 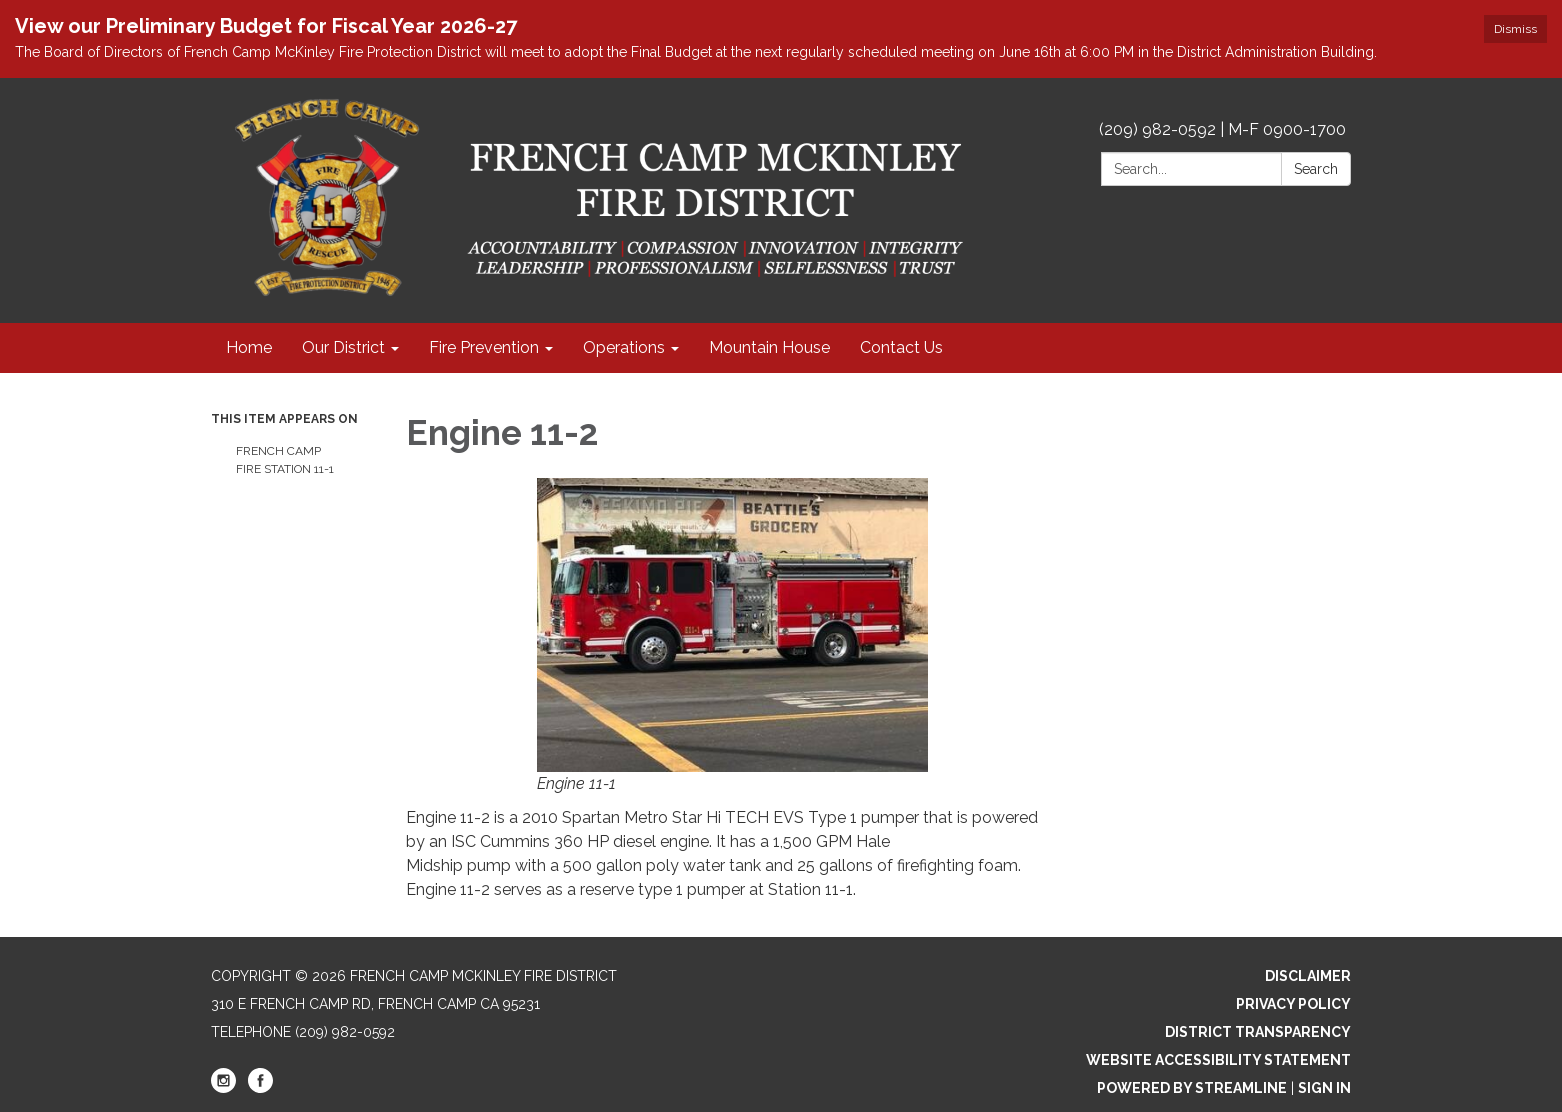 What do you see at coordinates (1308, 976) in the screenshot?
I see `Disclaimer` at bounding box center [1308, 976].